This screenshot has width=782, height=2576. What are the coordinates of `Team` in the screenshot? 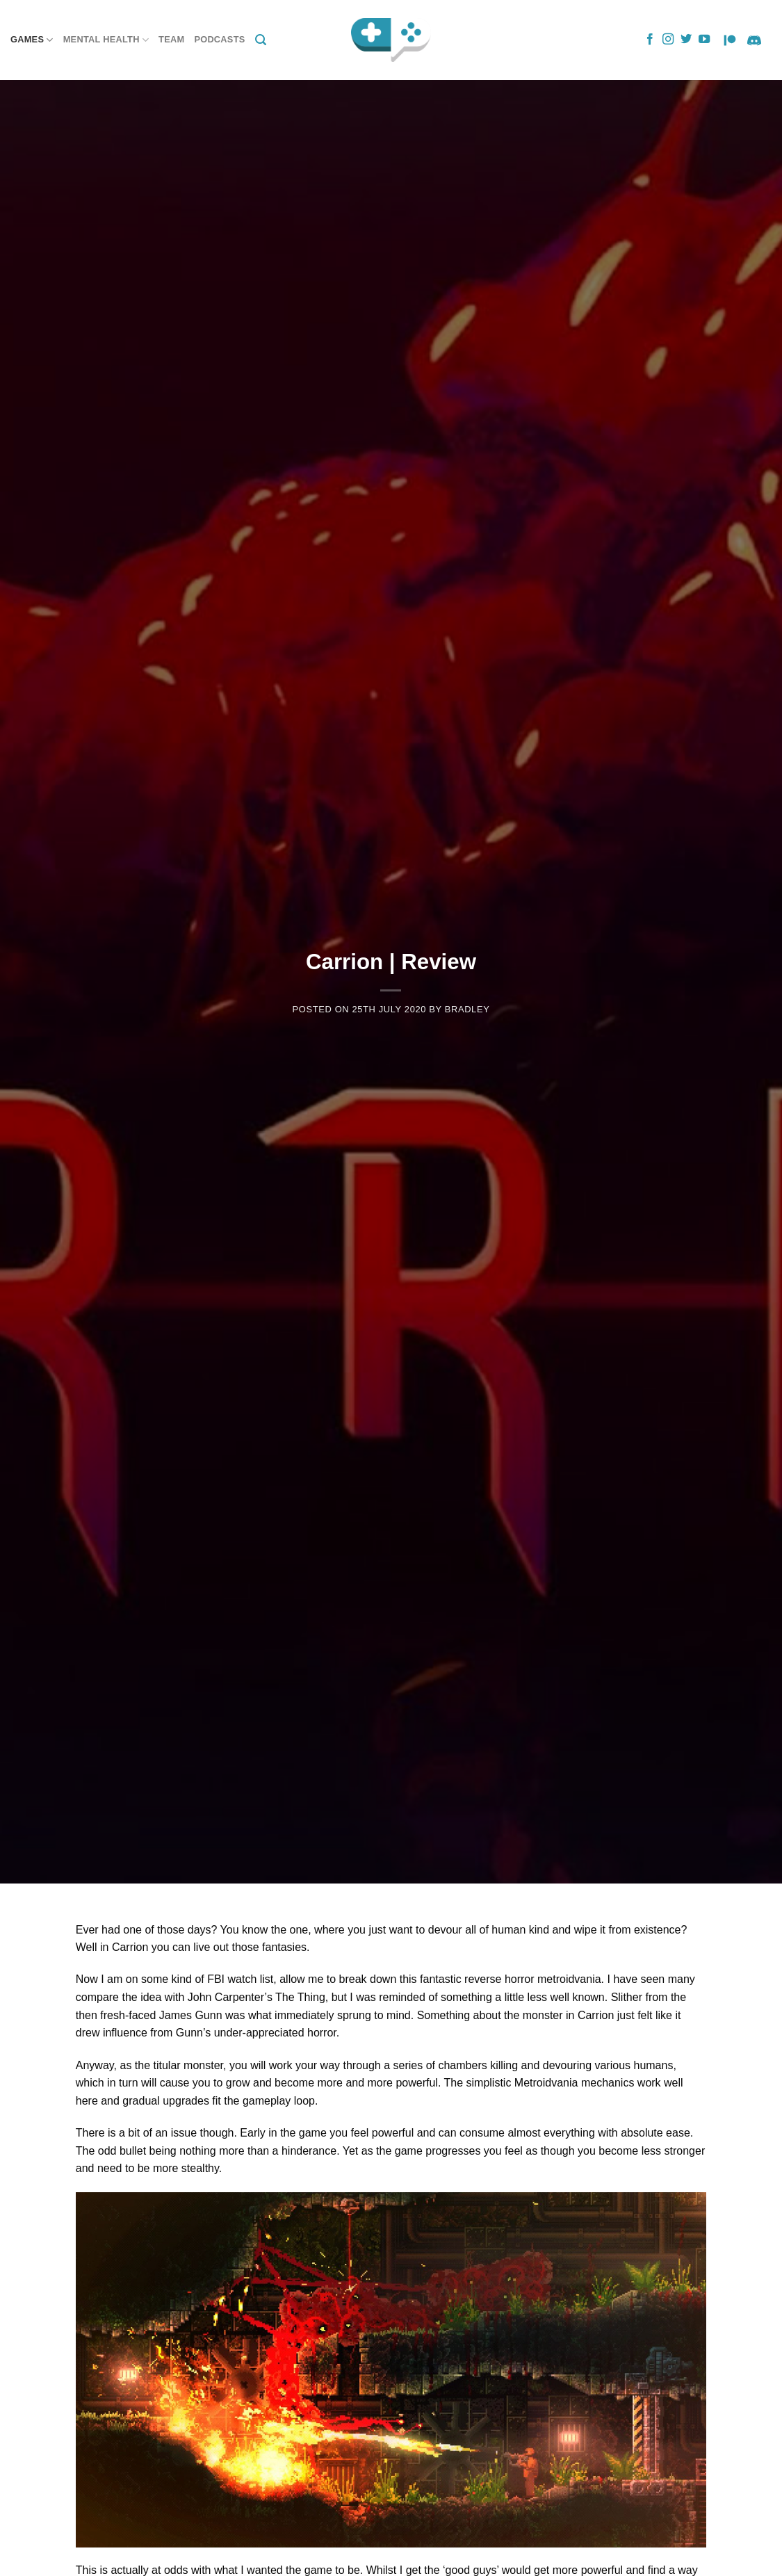 It's located at (171, 39).